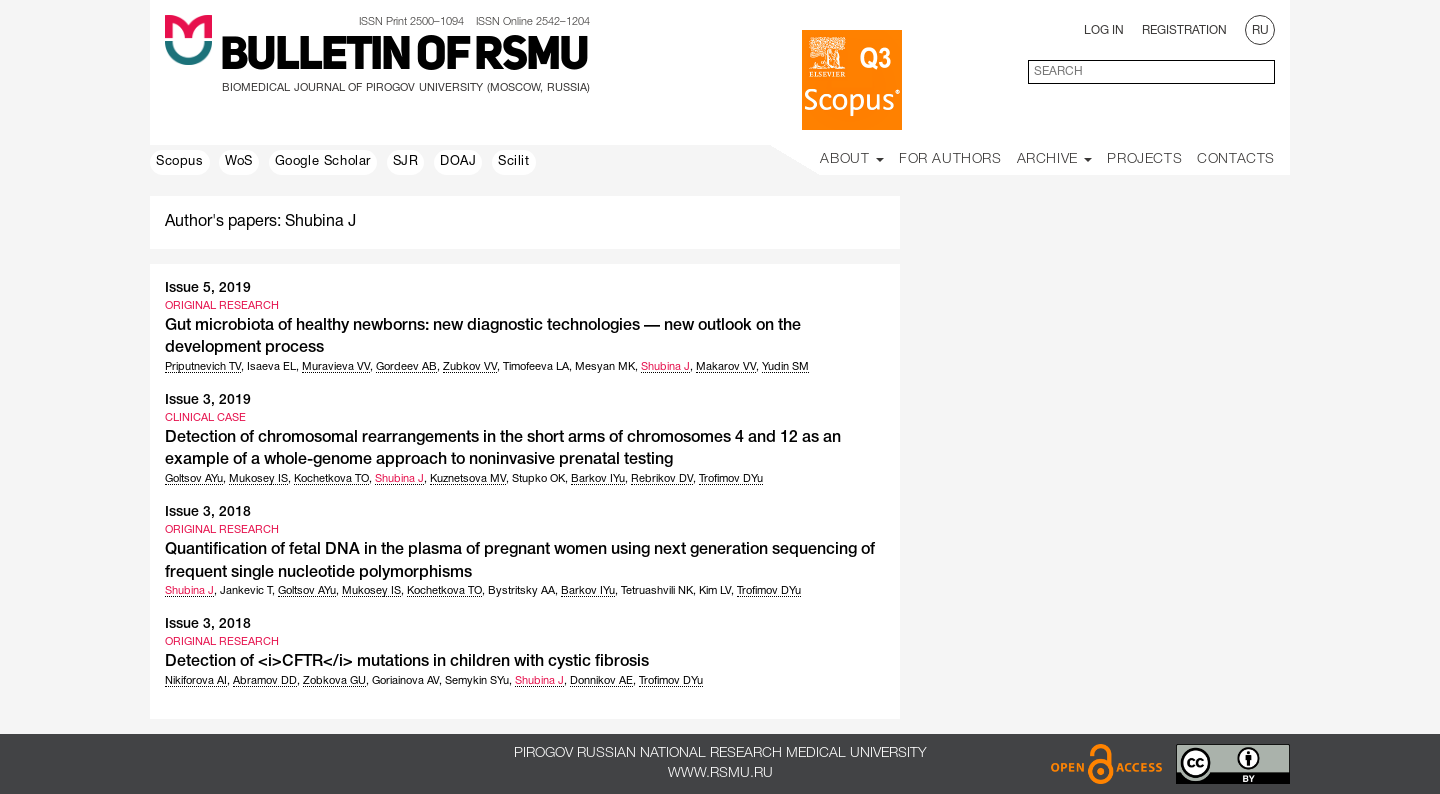 The height and width of the screenshot is (794, 1440). What do you see at coordinates (406, 367) in the screenshot?
I see `Gordeev AB` at bounding box center [406, 367].